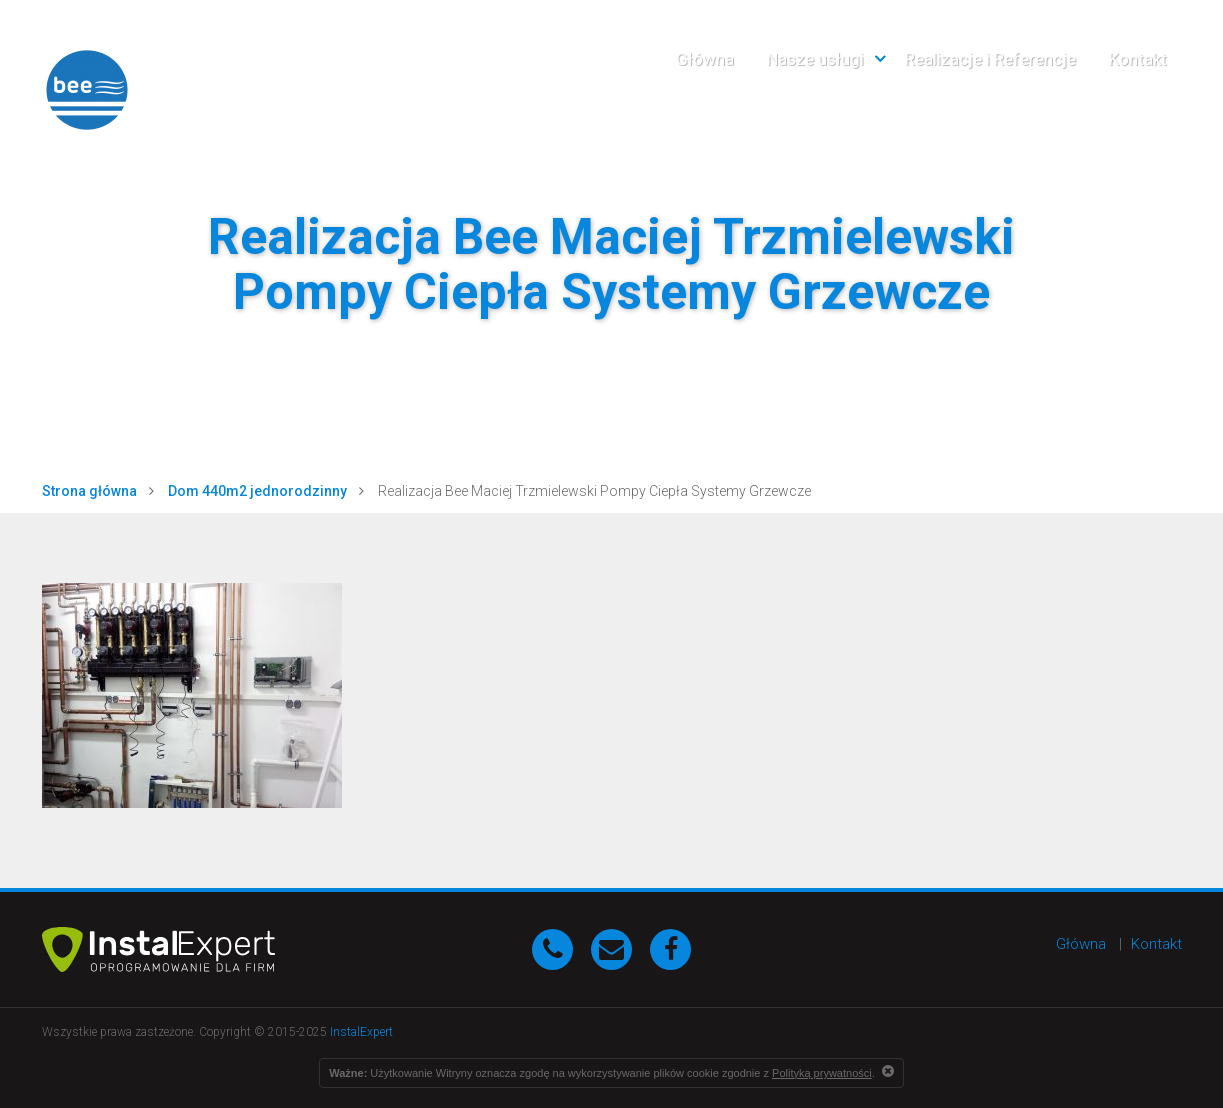 Image resolution: width=1223 pixels, height=1108 pixels. What do you see at coordinates (822, 1073) in the screenshot?
I see `Polityką prywatności` at bounding box center [822, 1073].